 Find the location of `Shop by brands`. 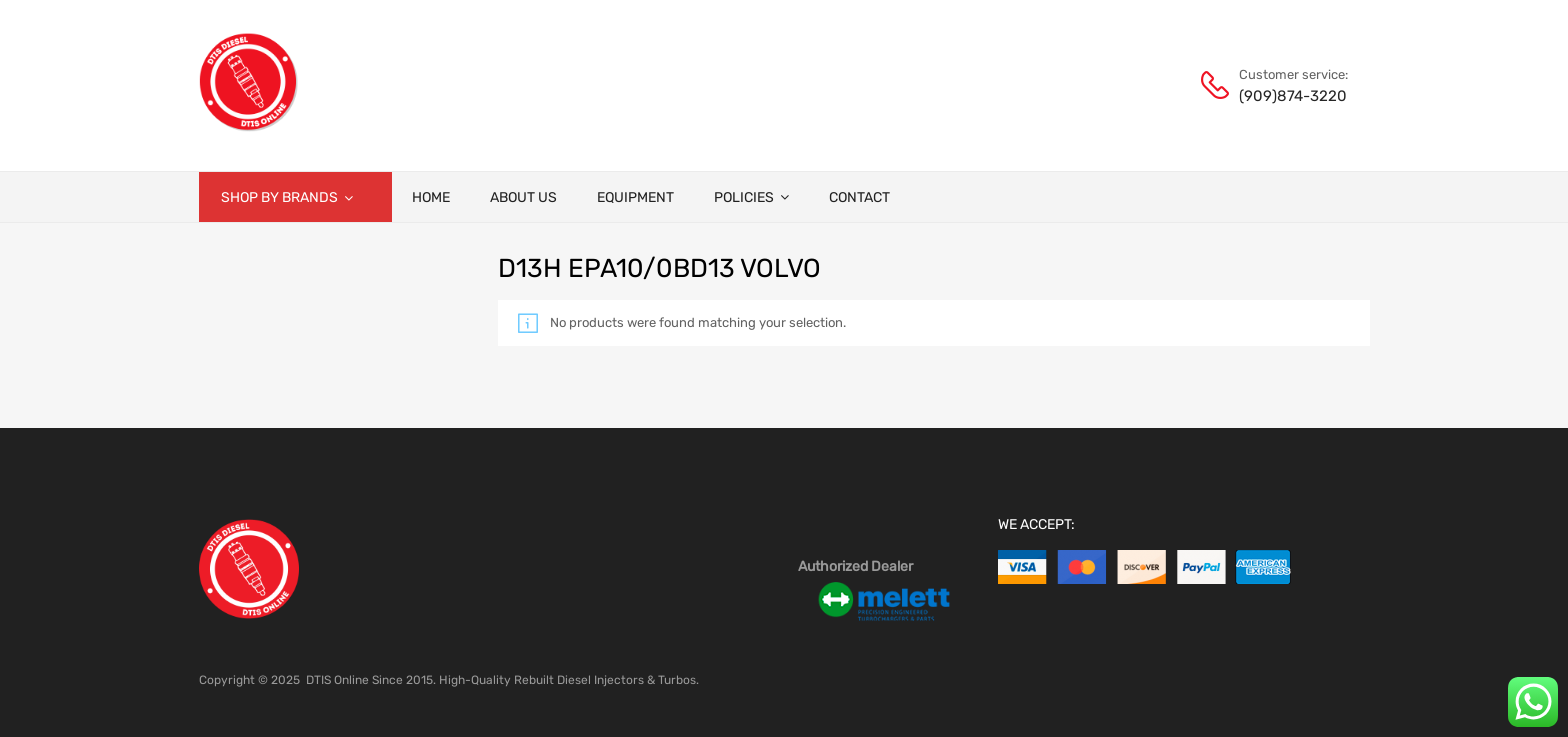

Shop by brands is located at coordinates (287, 197).